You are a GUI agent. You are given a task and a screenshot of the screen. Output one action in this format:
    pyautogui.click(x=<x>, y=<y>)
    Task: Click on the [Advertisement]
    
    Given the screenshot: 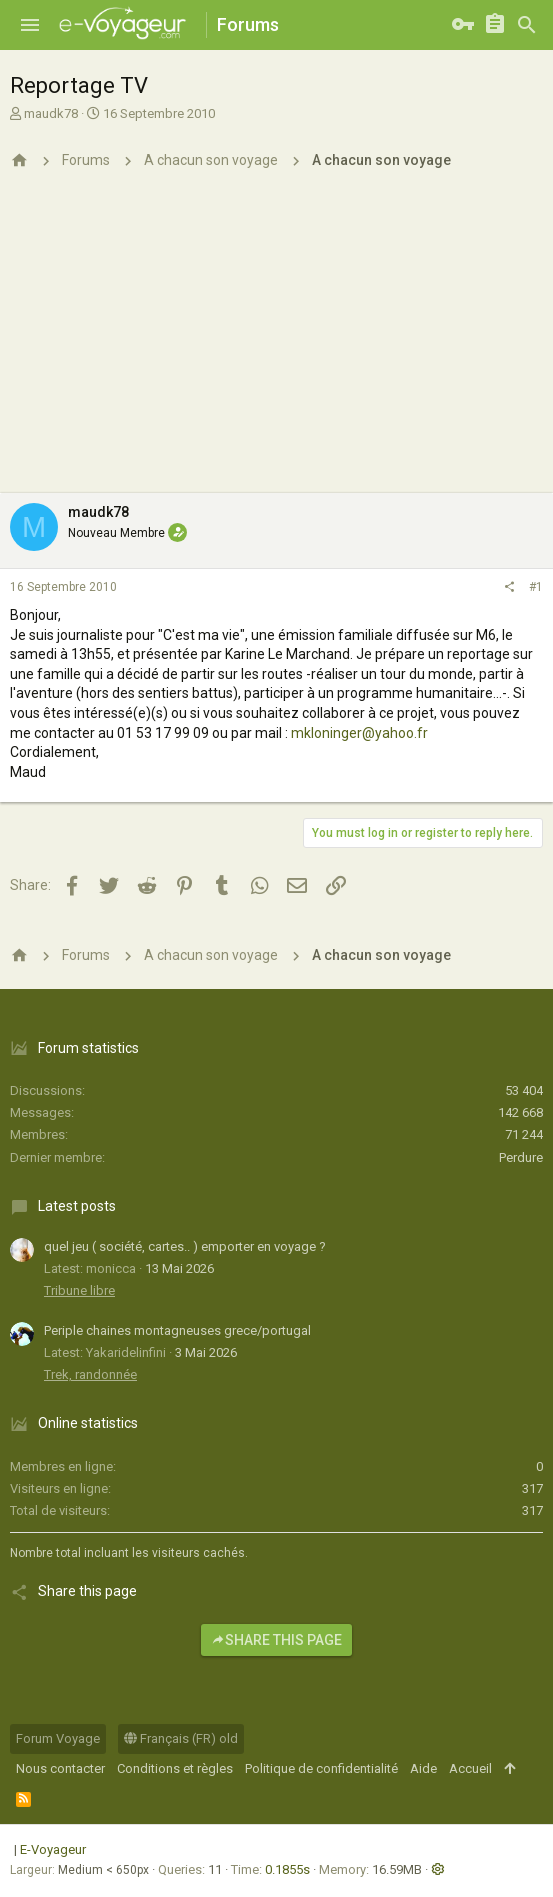 What is the action you would take?
    pyautogui.click(x=276, y=343)
    